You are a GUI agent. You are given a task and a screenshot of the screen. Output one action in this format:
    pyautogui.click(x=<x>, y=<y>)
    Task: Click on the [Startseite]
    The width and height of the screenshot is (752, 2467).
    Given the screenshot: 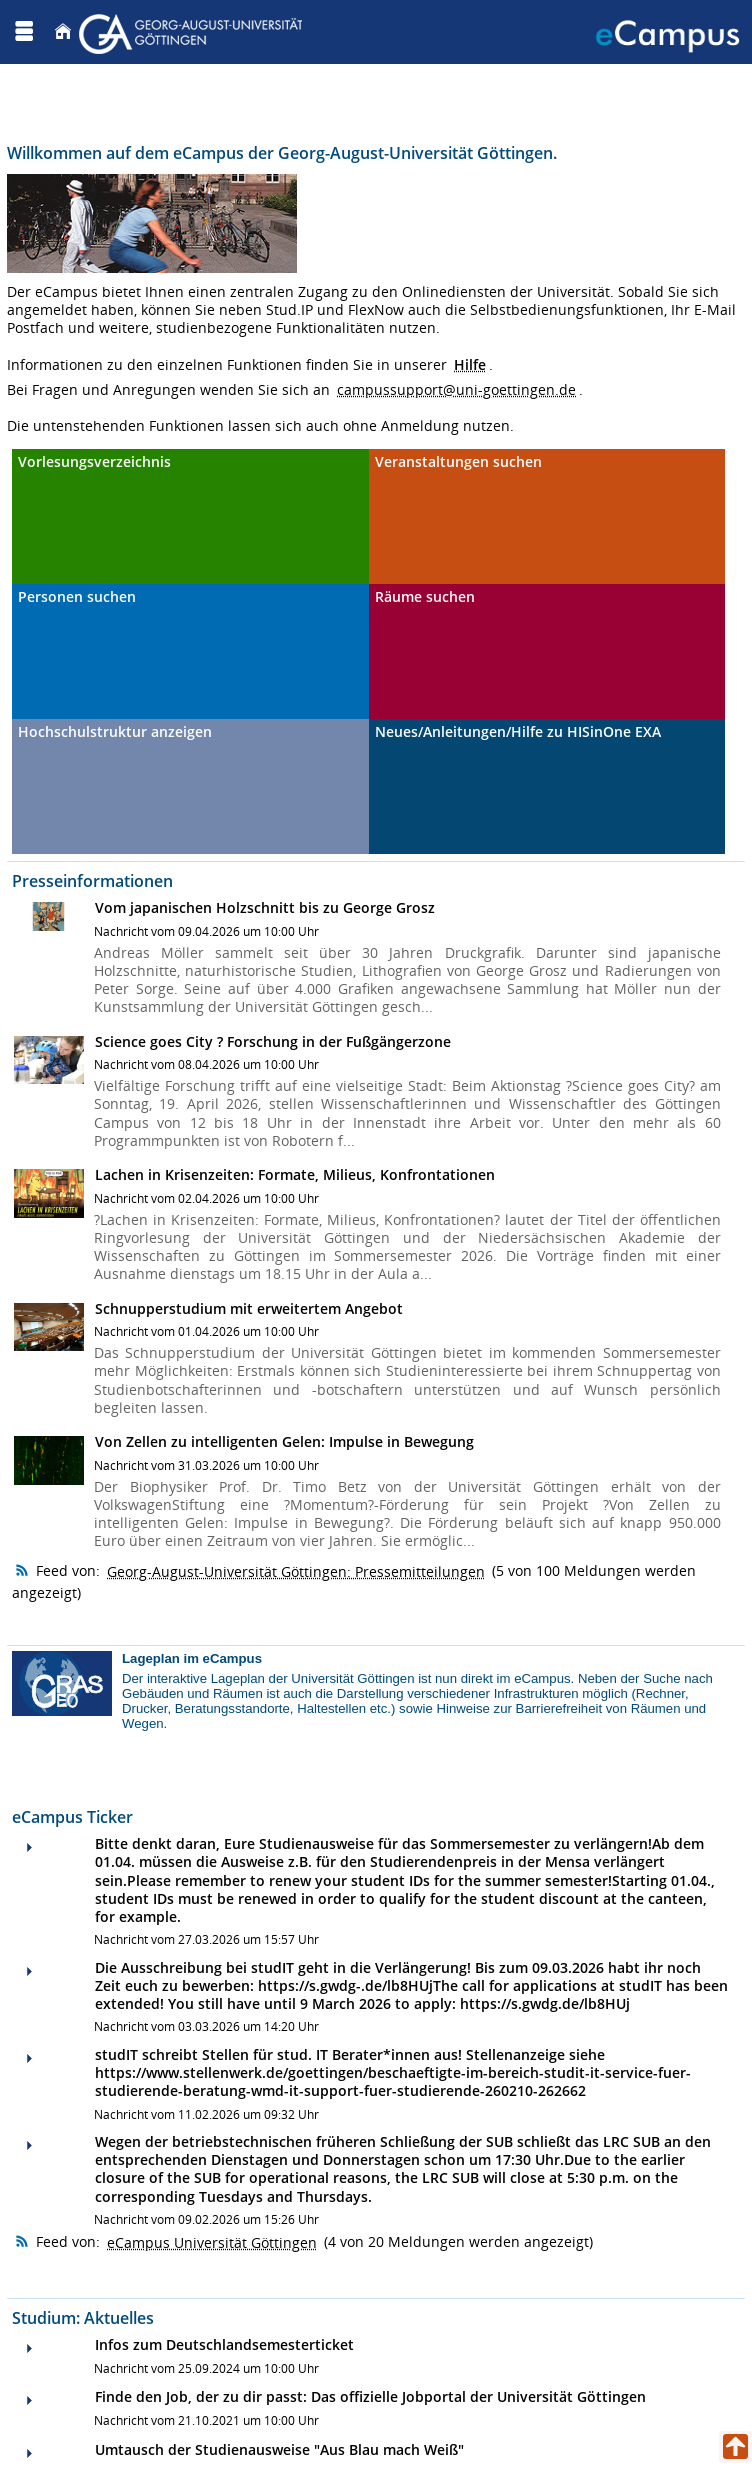 What is the action you would take?
    pyautogui.click(x=63, y=31)
    